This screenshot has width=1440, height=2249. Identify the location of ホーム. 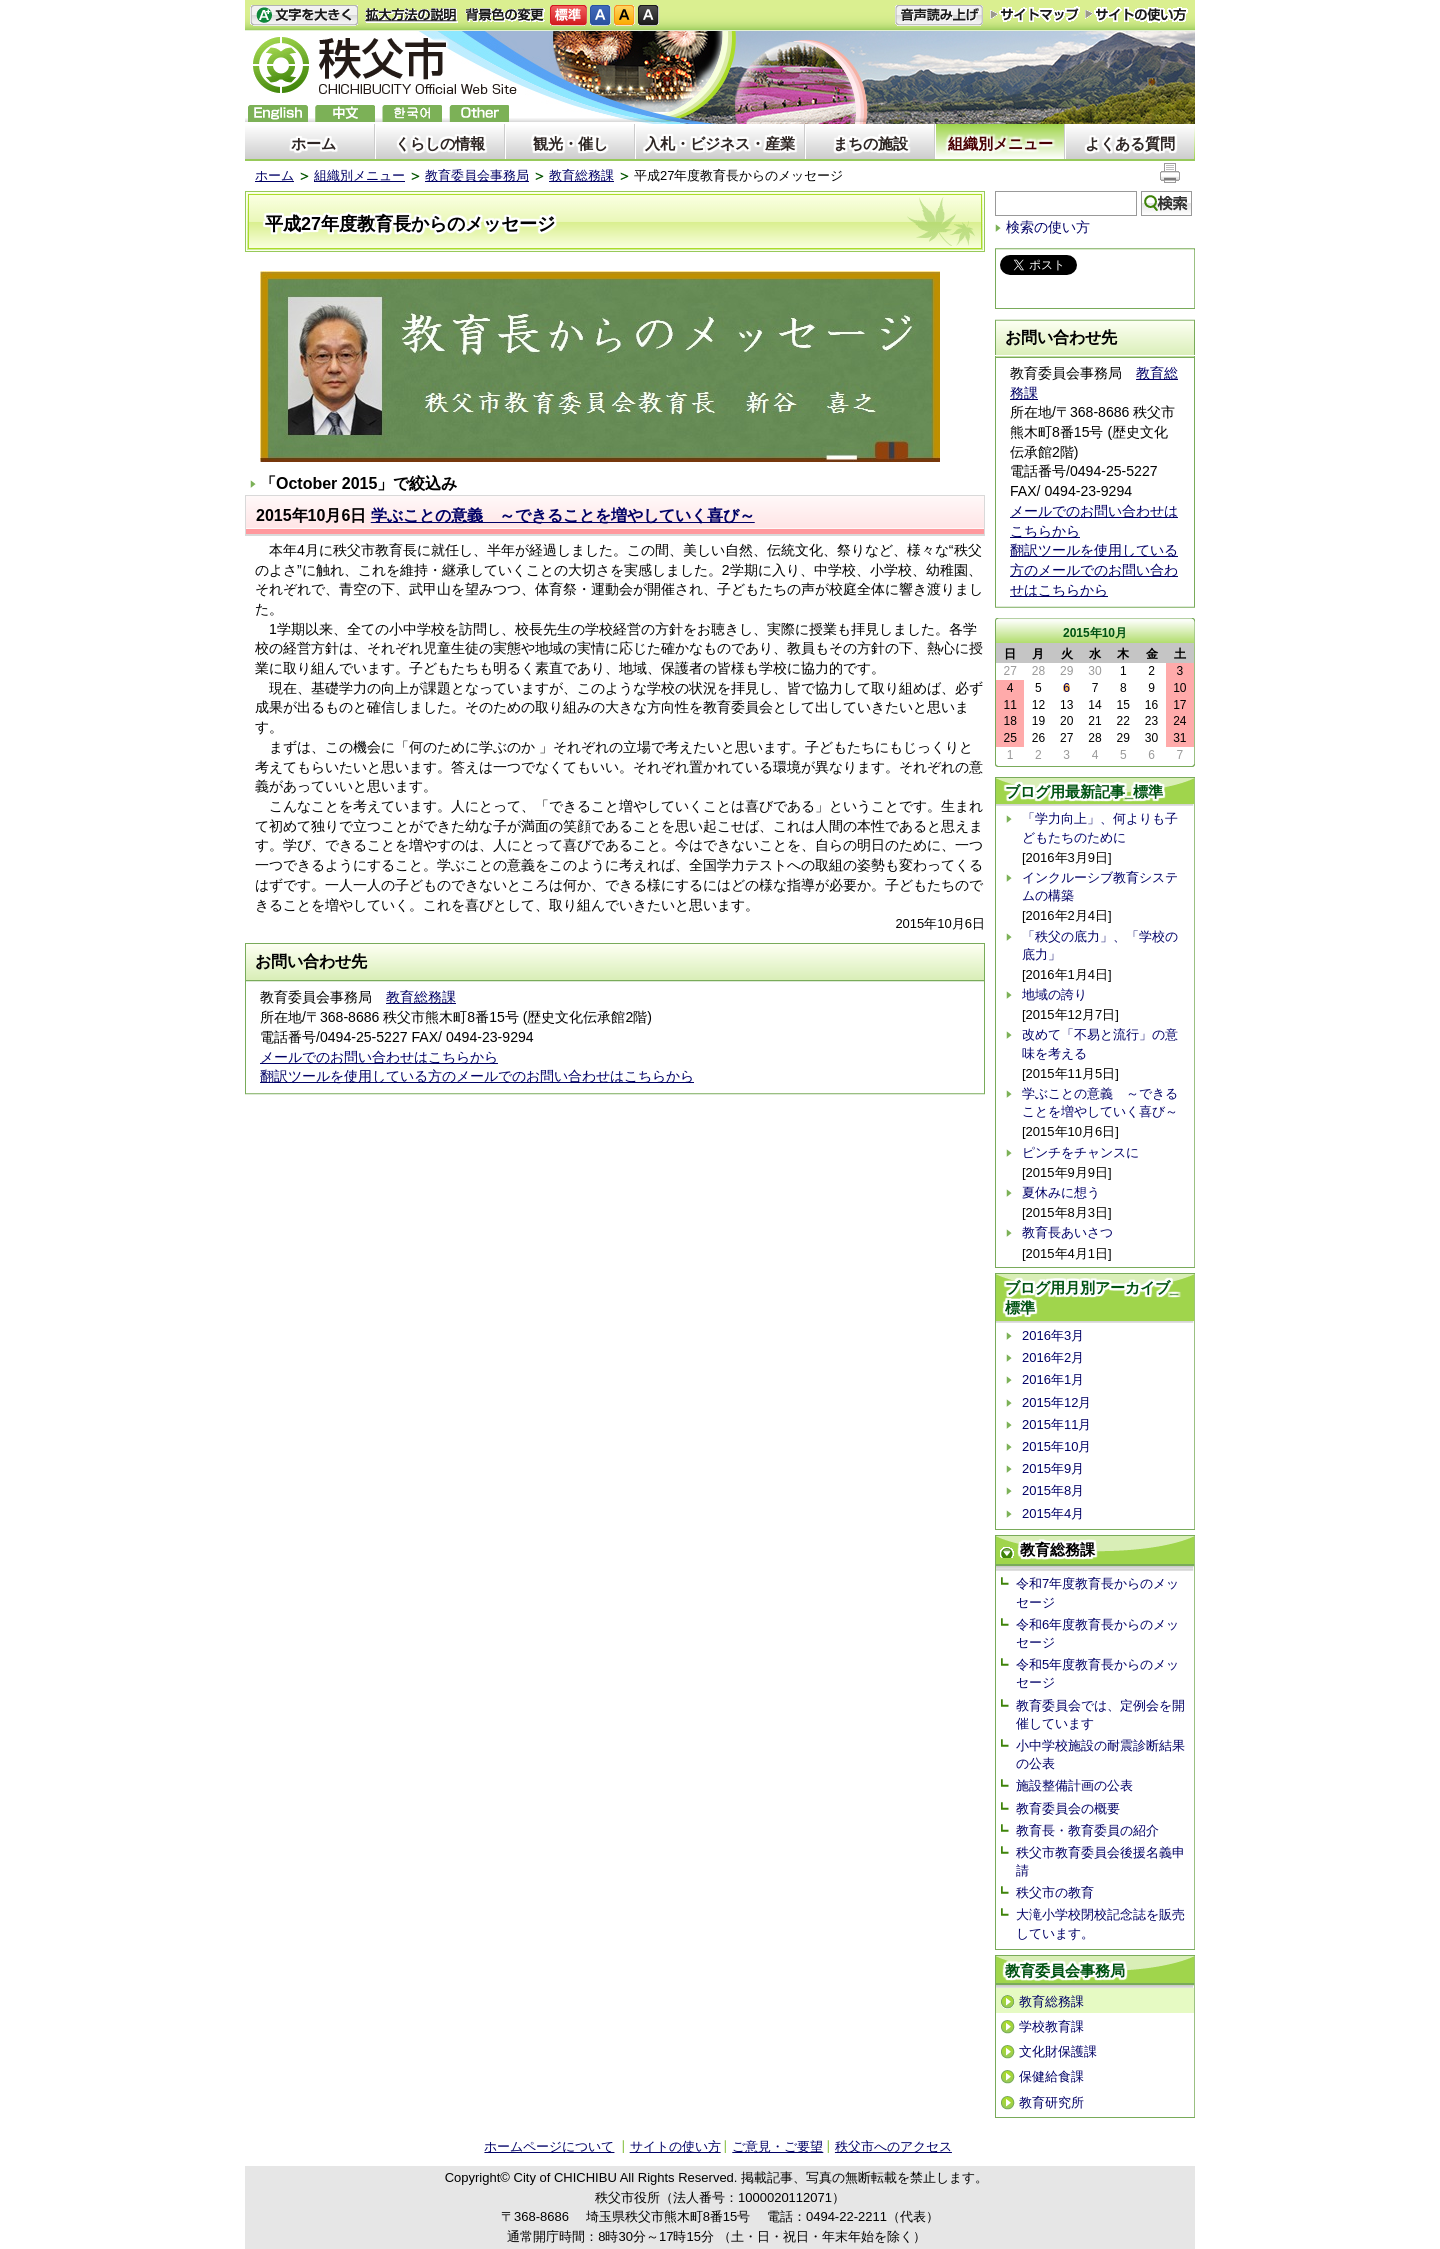
(313, 143).